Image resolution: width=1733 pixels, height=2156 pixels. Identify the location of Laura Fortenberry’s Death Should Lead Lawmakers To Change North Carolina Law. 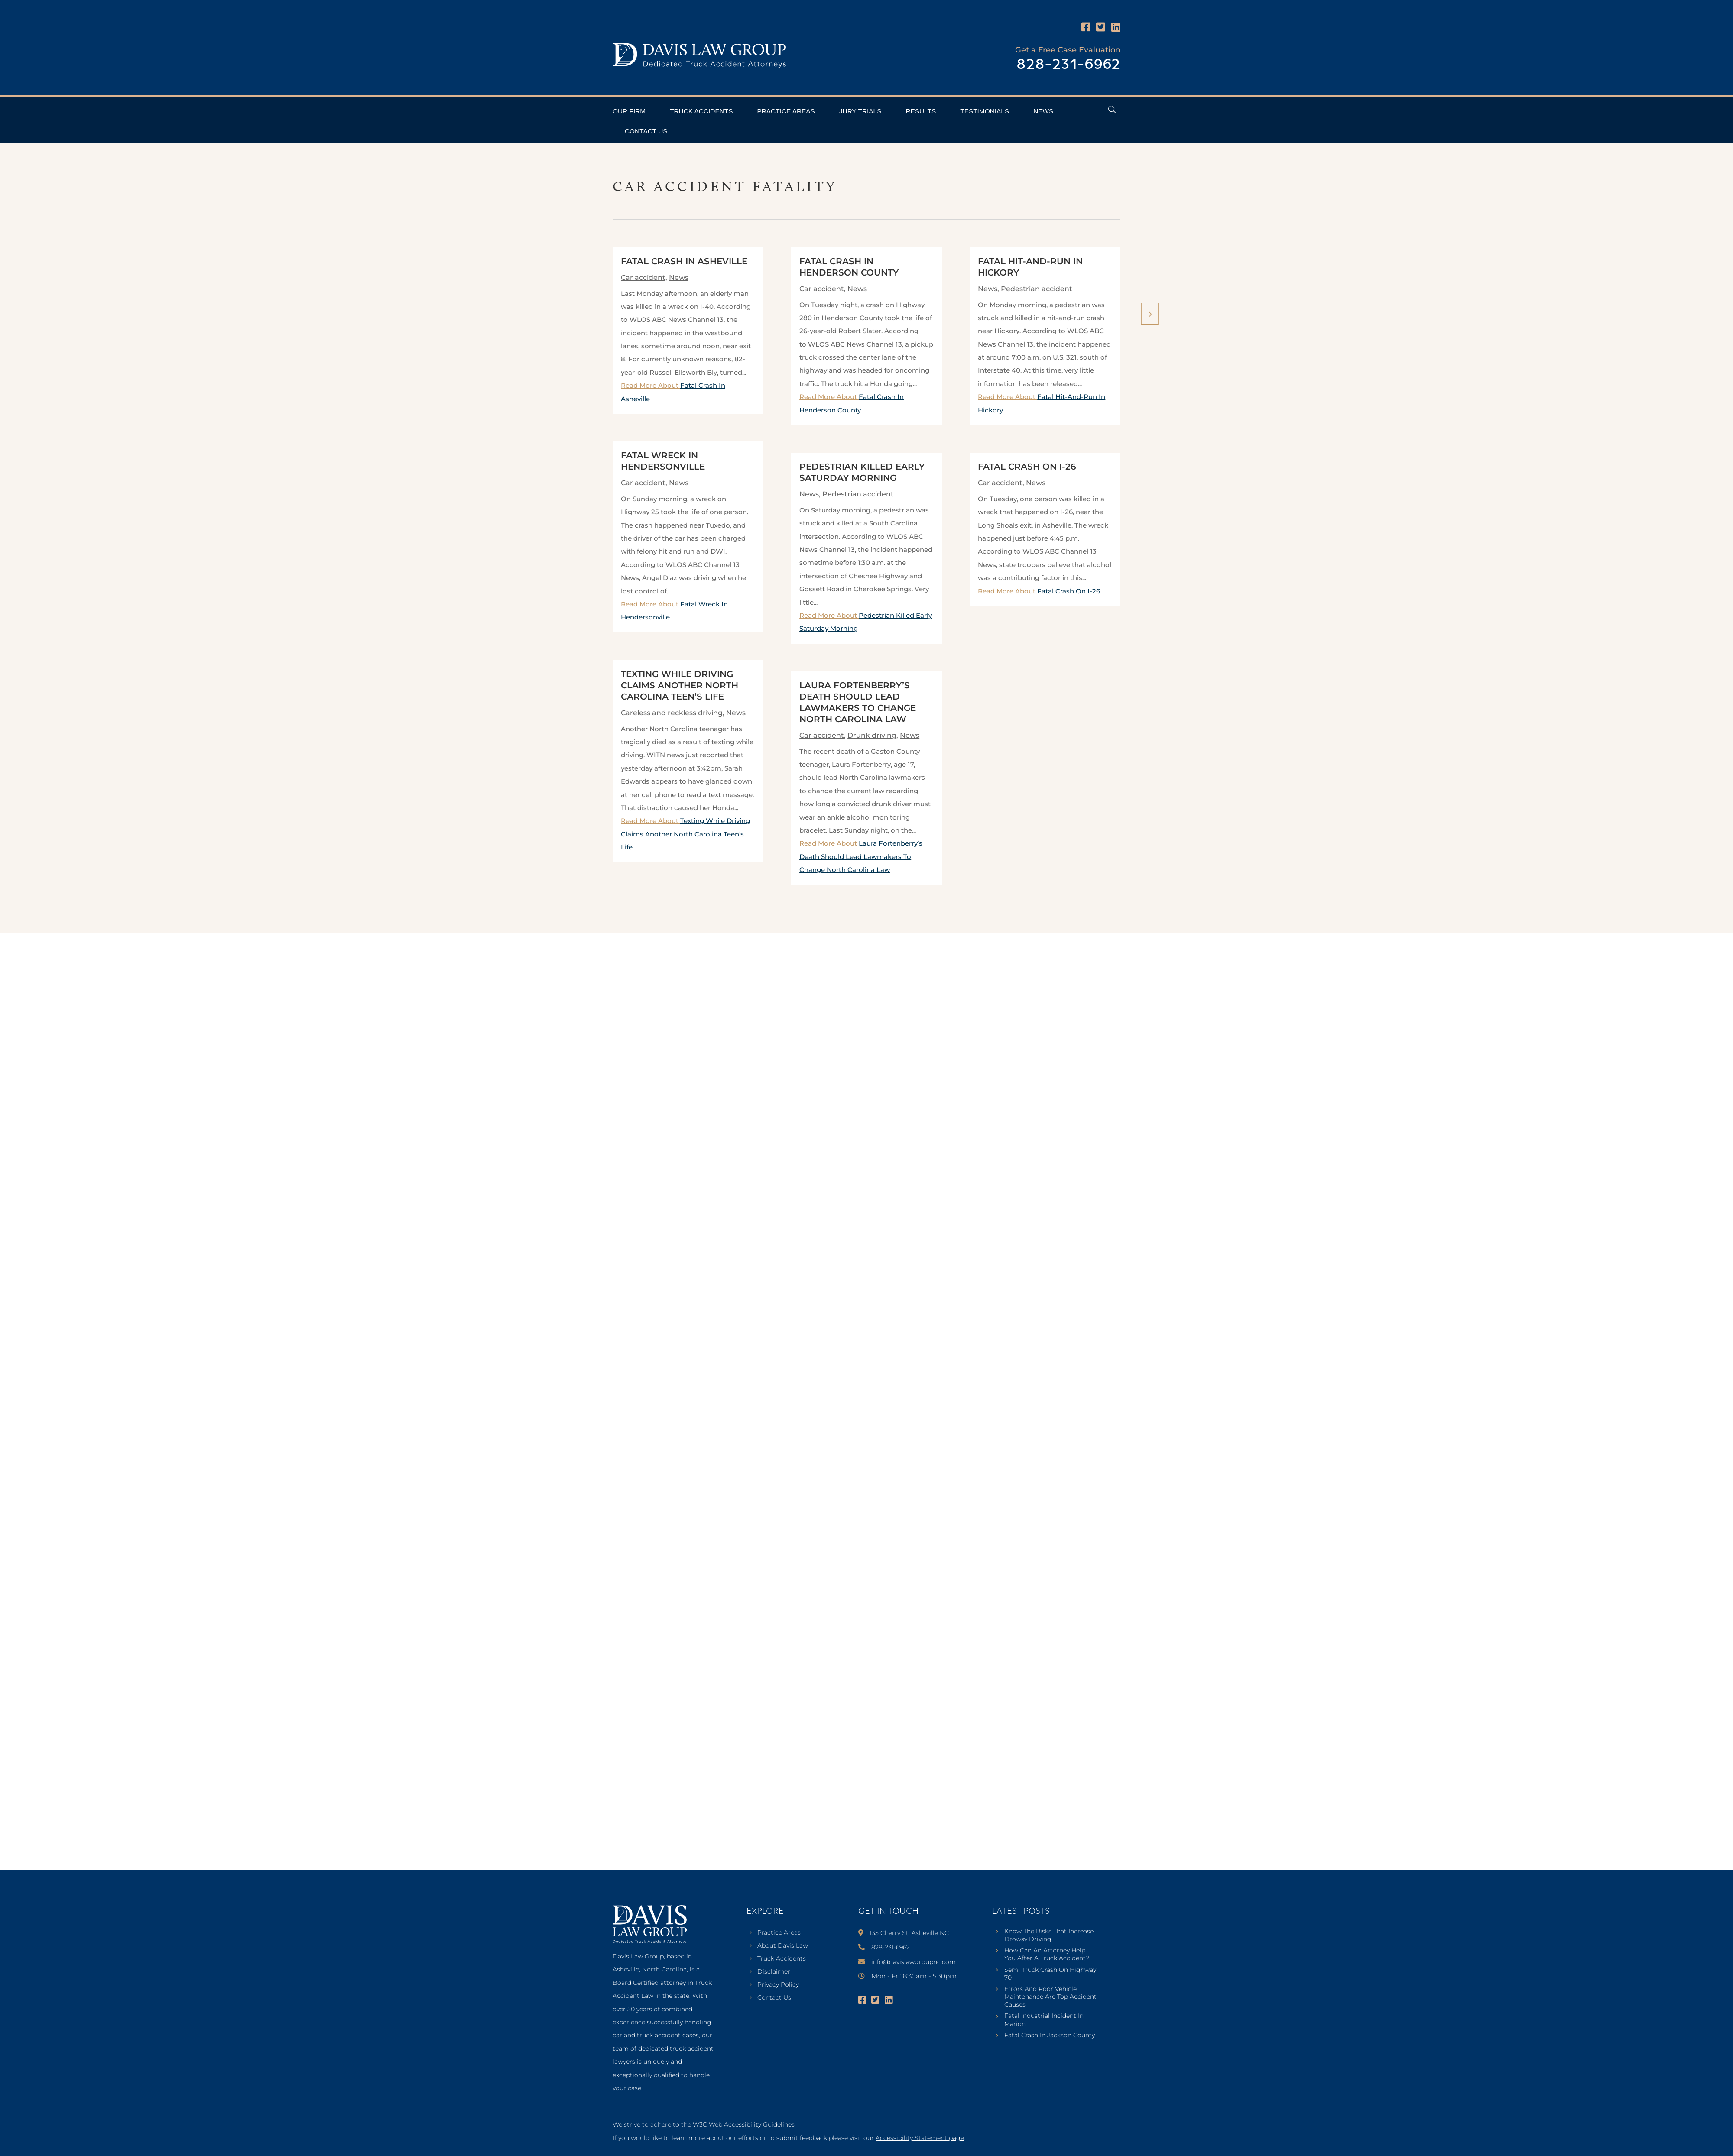
(860, 856).